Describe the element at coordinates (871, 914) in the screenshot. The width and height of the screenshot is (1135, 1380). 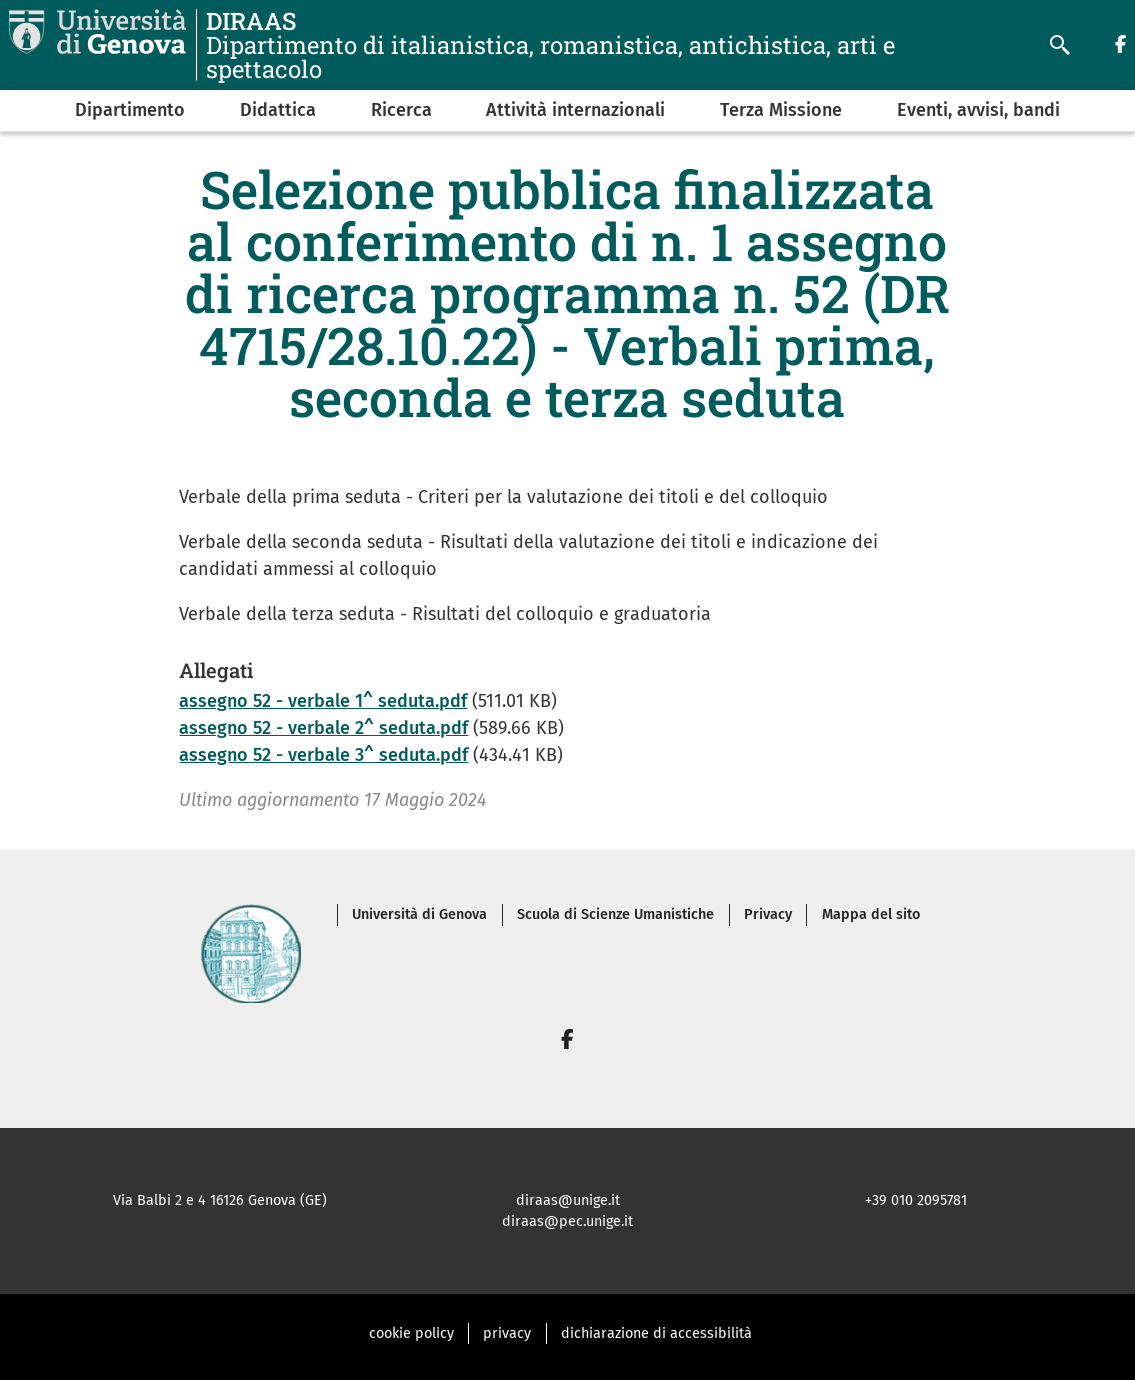
I see `Mappa del sito` at that location.